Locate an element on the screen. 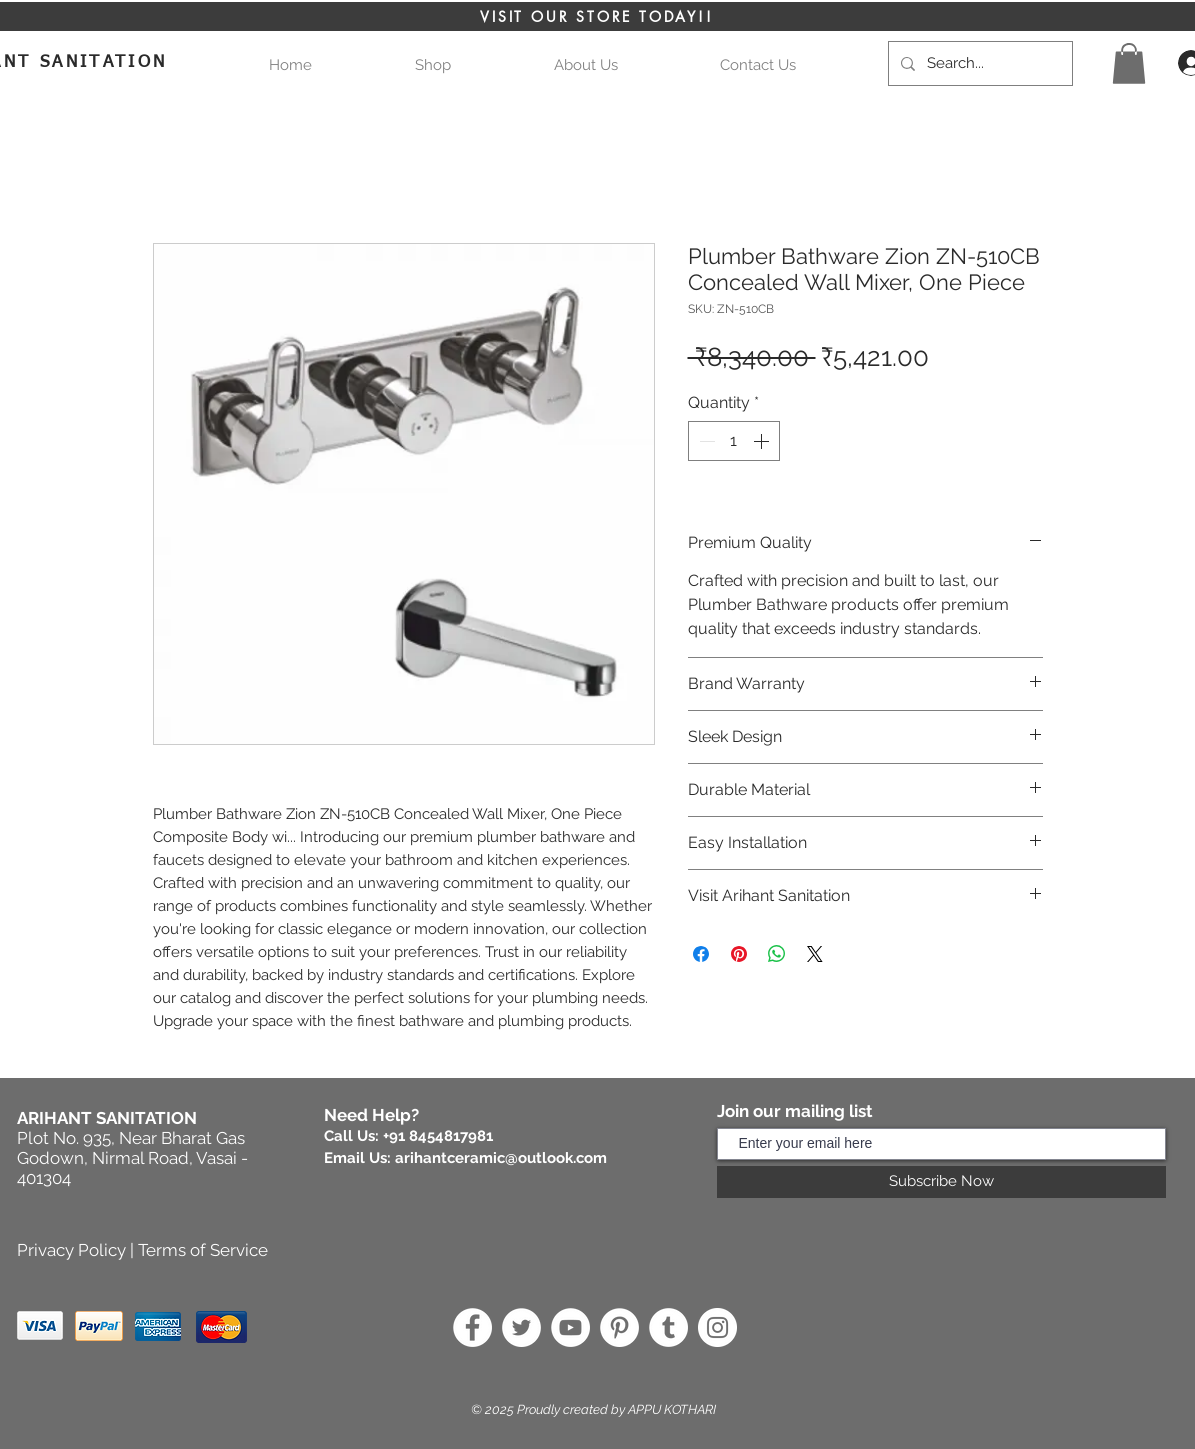 The width and height of the screenshot is (1195, 1449). [spinbutton] is located at coordinates (734, 441).